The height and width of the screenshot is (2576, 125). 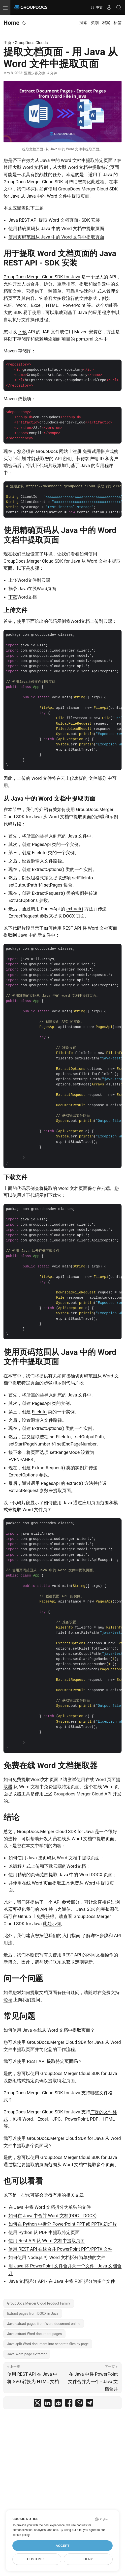 I want to click on 使用 REST API 在线合并 PowerPoint PPT/PPTX 文件, so click(x=60, y=2249).